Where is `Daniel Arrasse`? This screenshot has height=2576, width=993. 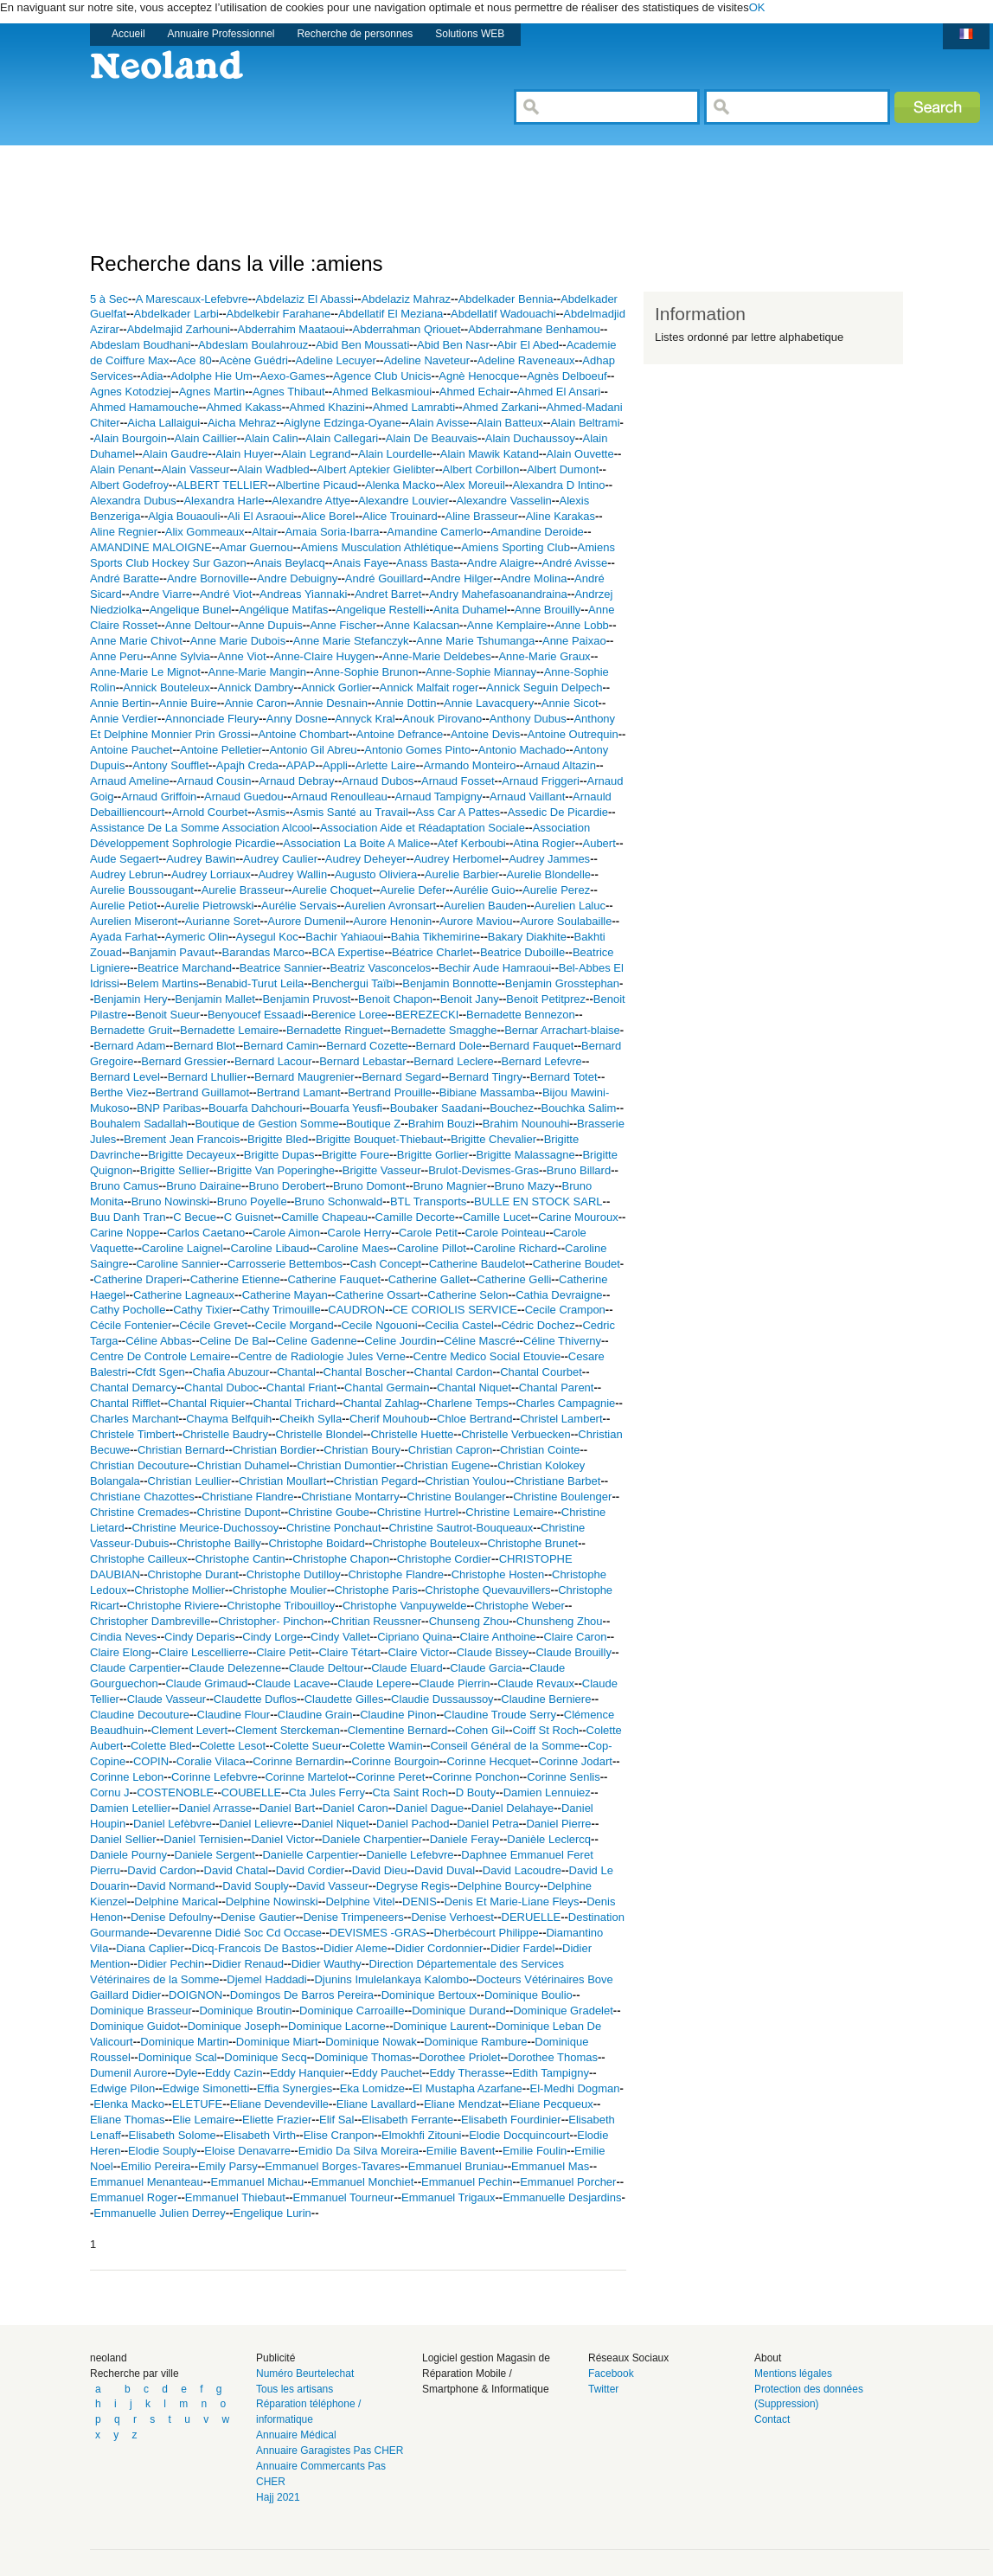 Daniel Arrasse is located at coordinates (216, 1808).